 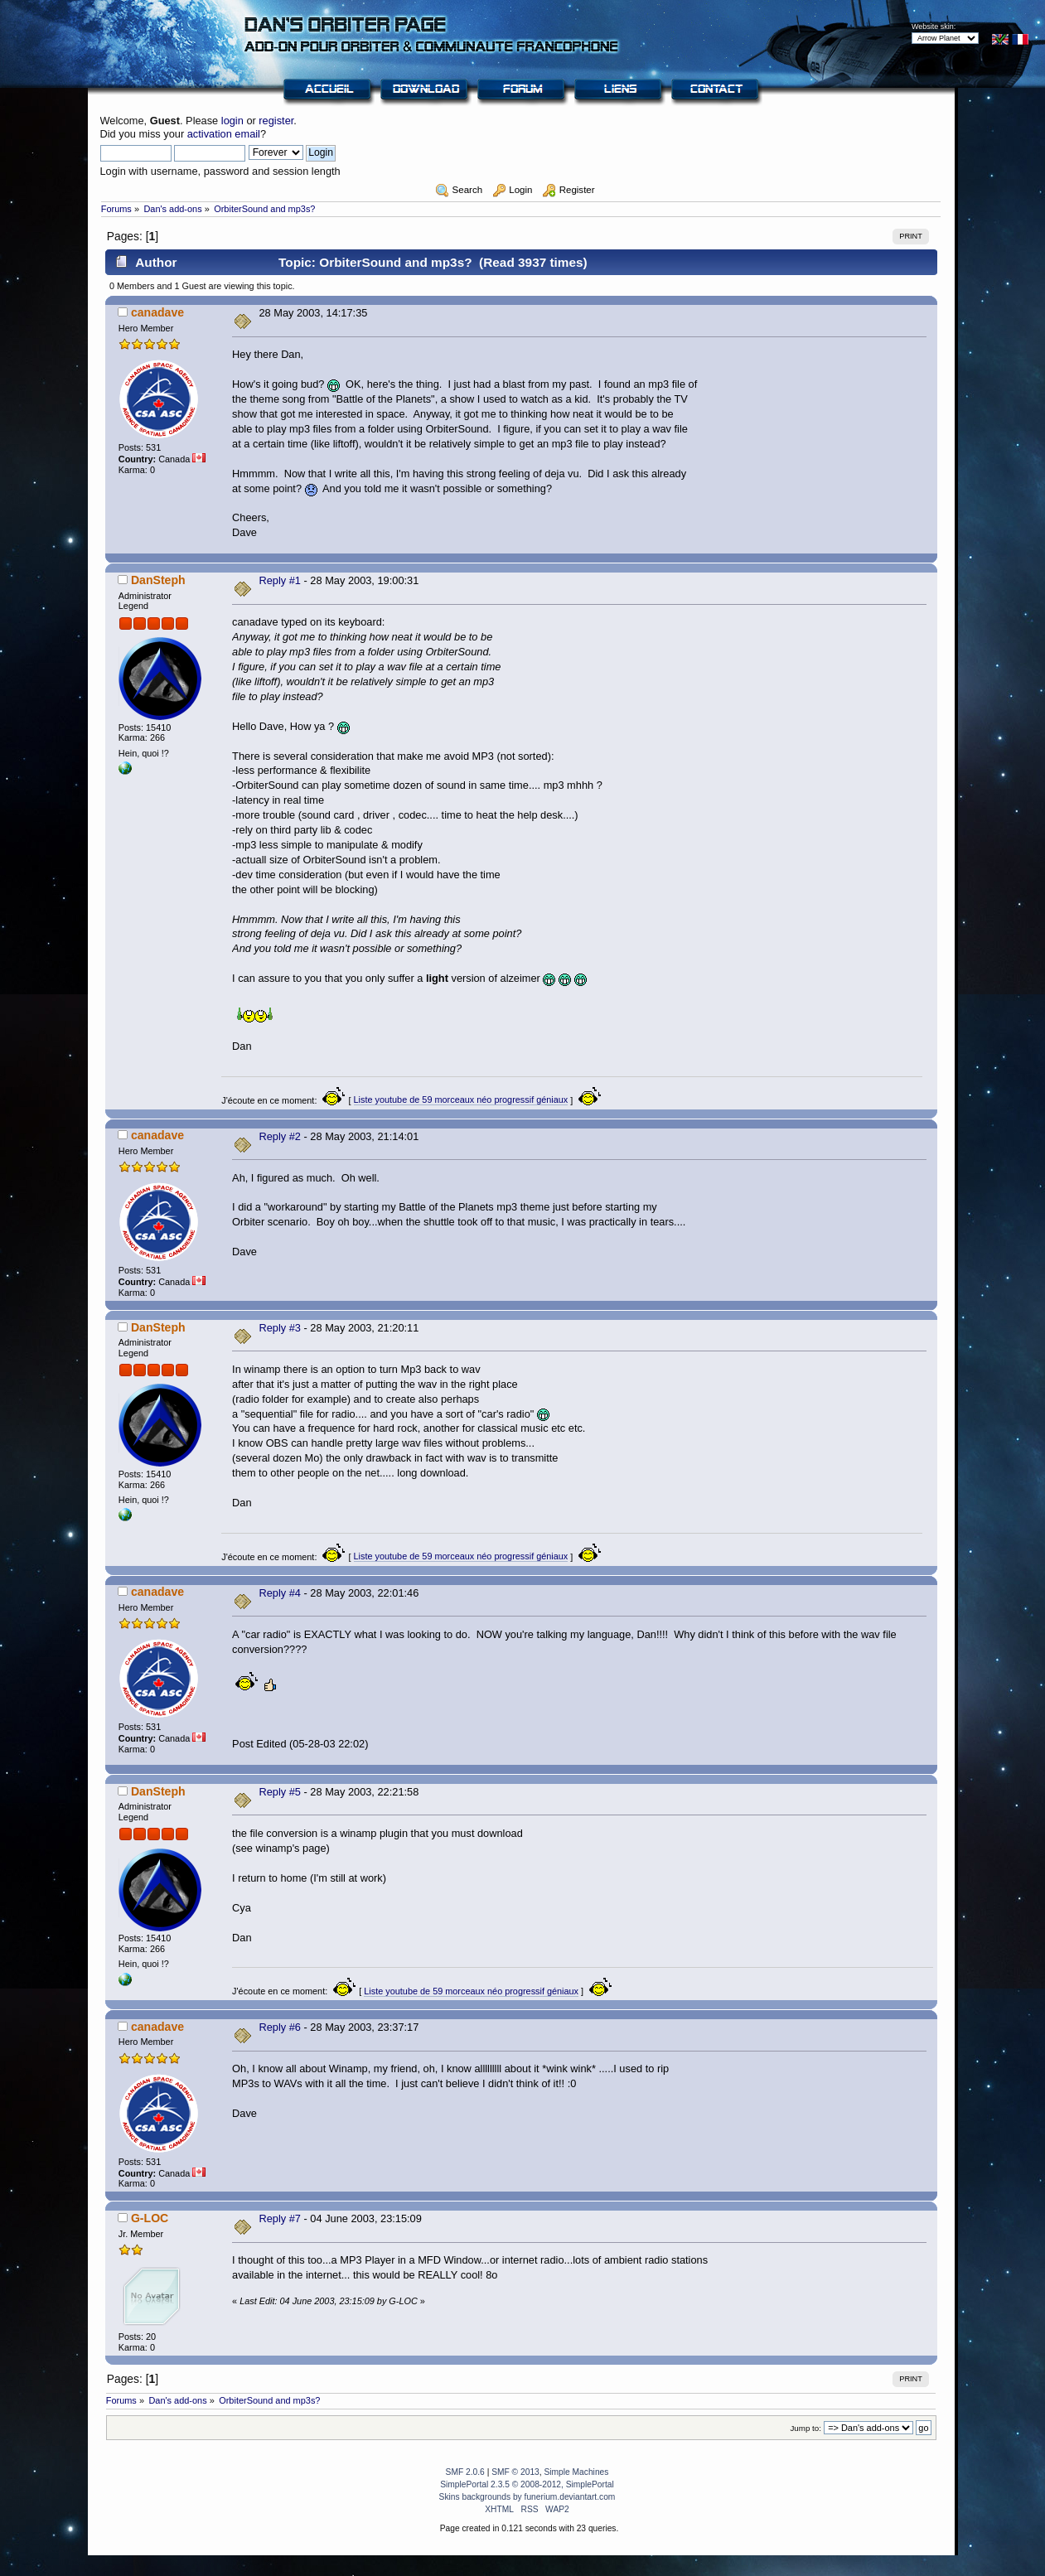 What do you see at coordinates (223, 134) in the screenshot?
I see `activation email` at bounding box center [223, 134].